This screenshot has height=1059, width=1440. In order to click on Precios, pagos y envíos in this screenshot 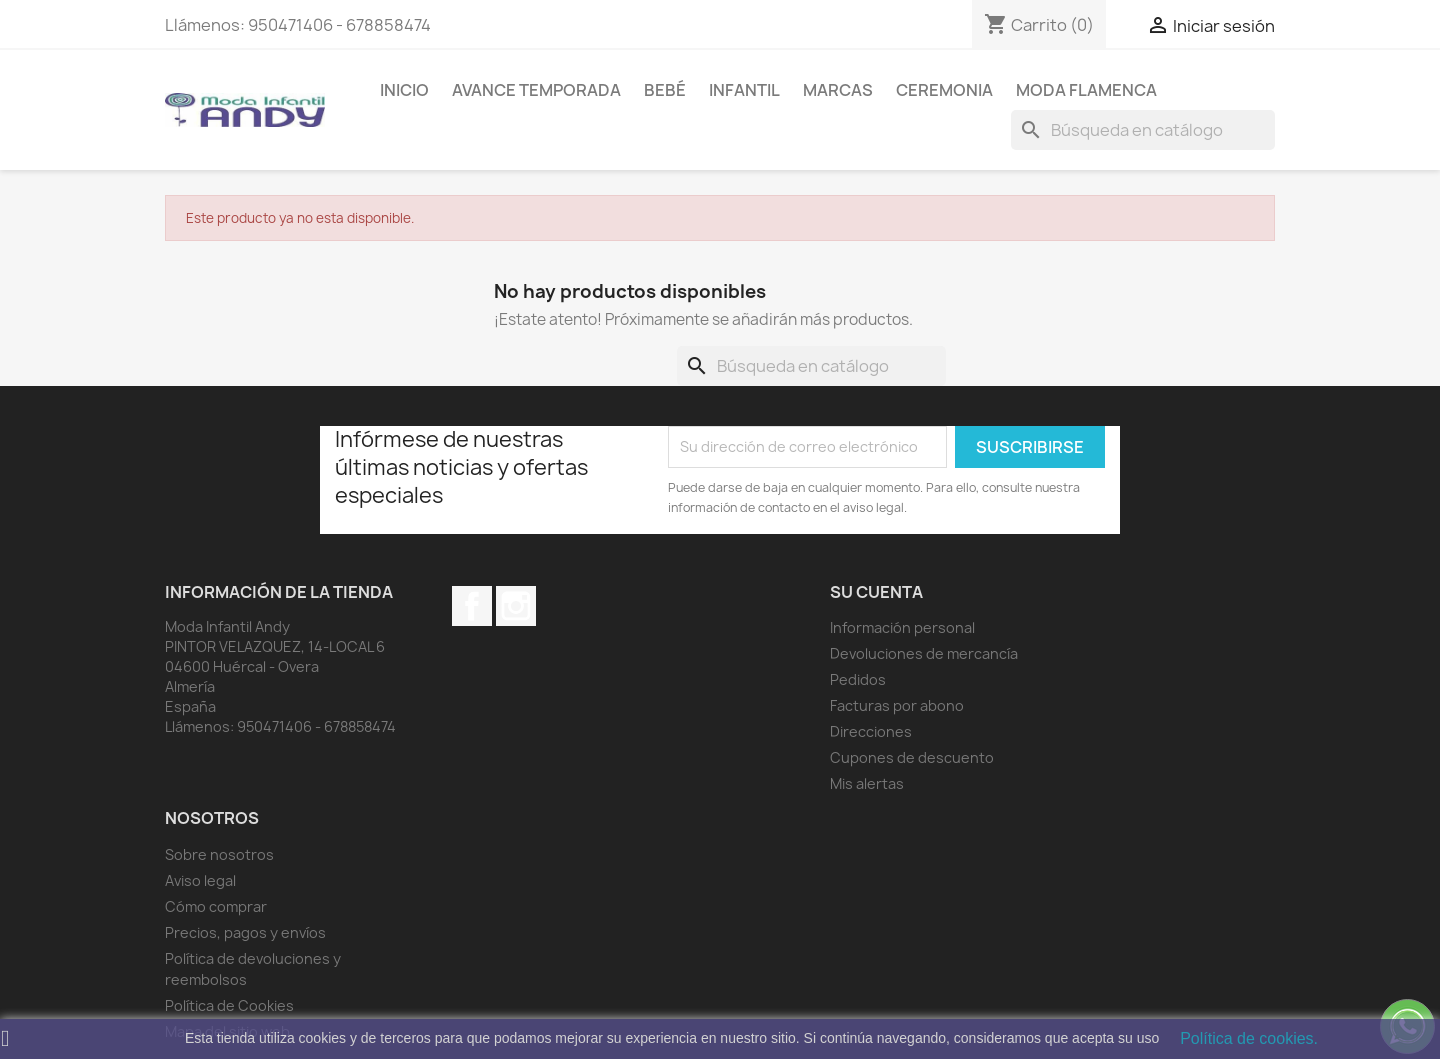, I will do `click(245, 932)`.